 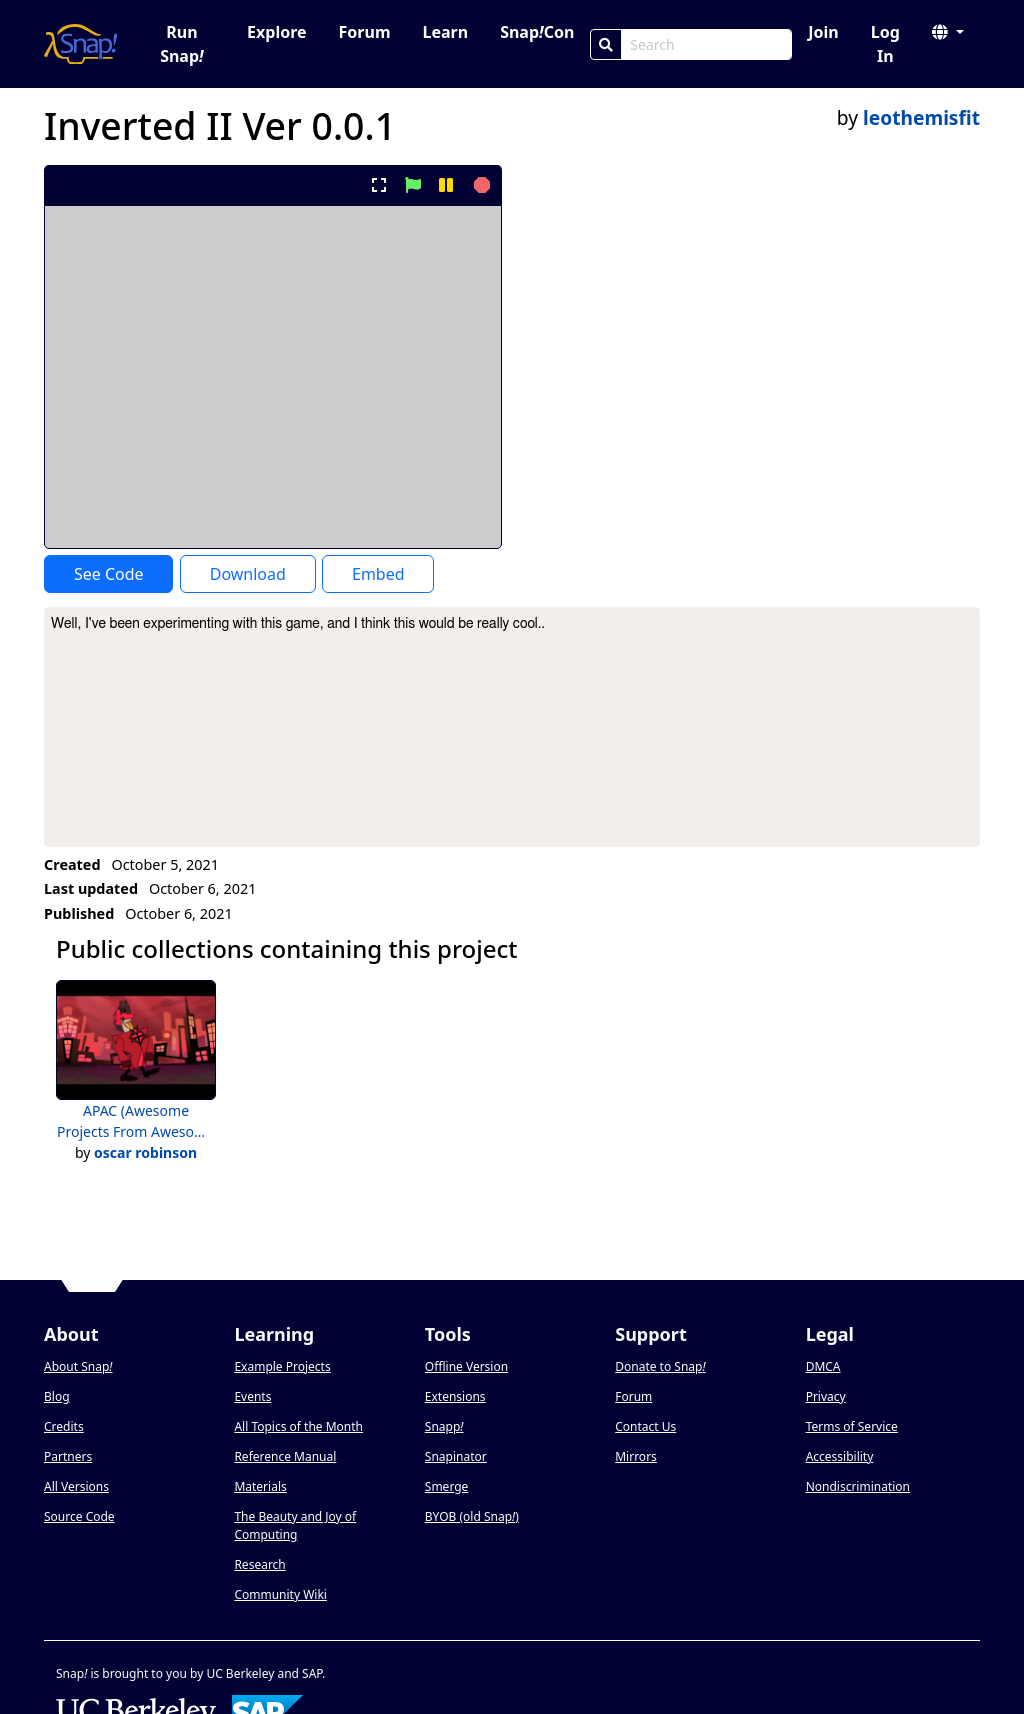 What do you see at coordinates (64, 1426) in the screenshot?
I see `Credits` at bounding box center [64, 1426].